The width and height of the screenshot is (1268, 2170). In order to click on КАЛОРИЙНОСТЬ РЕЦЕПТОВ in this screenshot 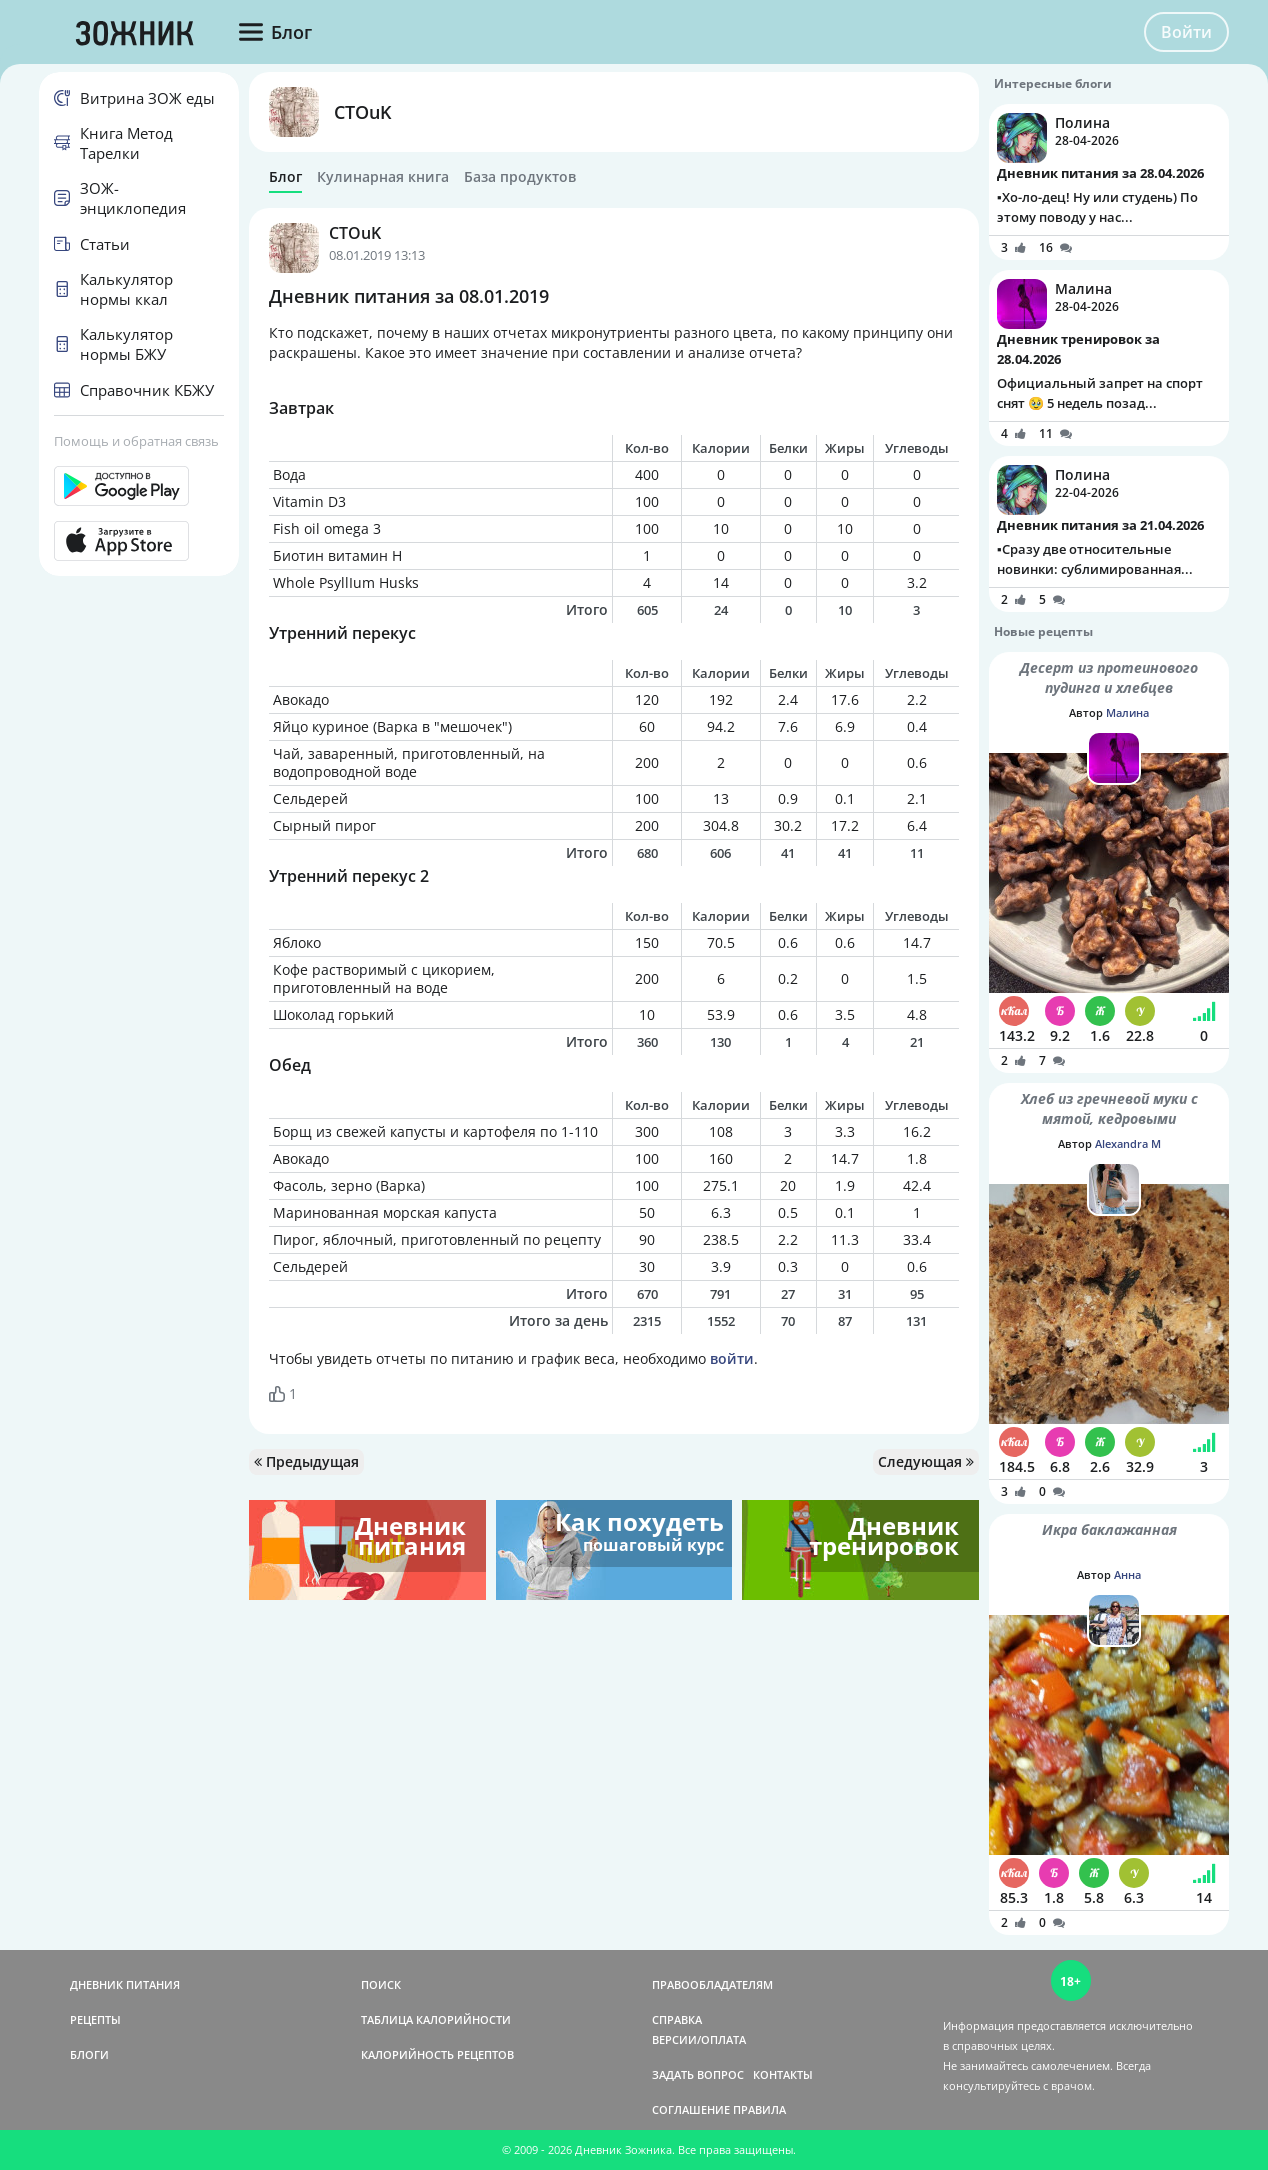, I will do `click(437, 2054)`.